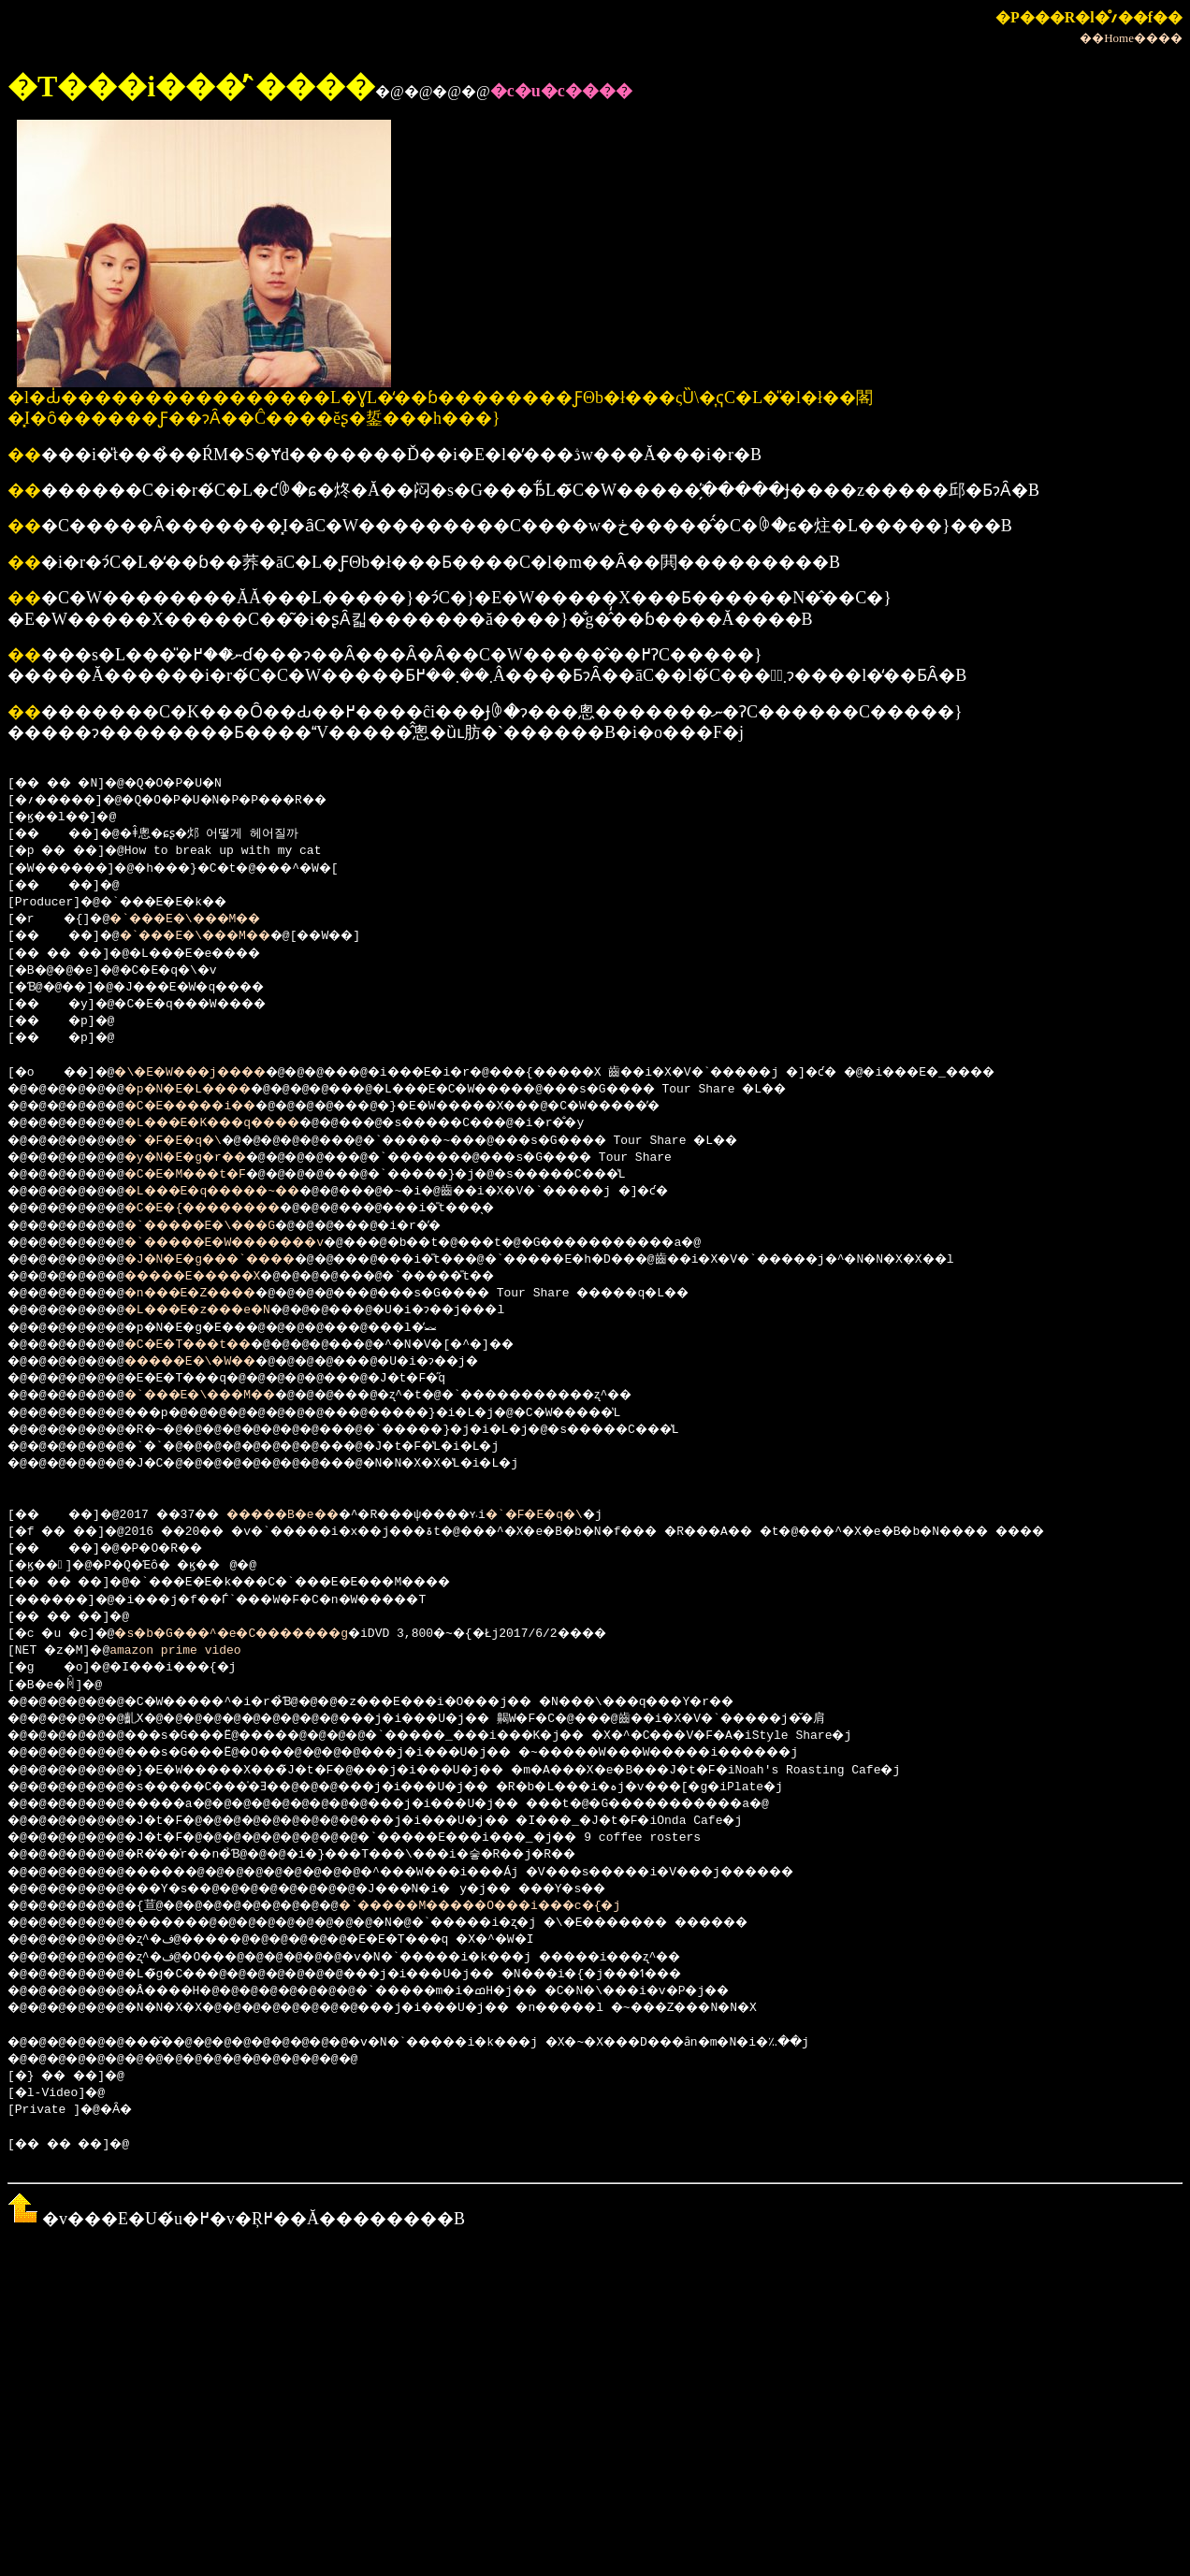 The height and width of the screenshot is (2576, 1190). I want to click on �\�E�W���j����, so click(211, 1072).